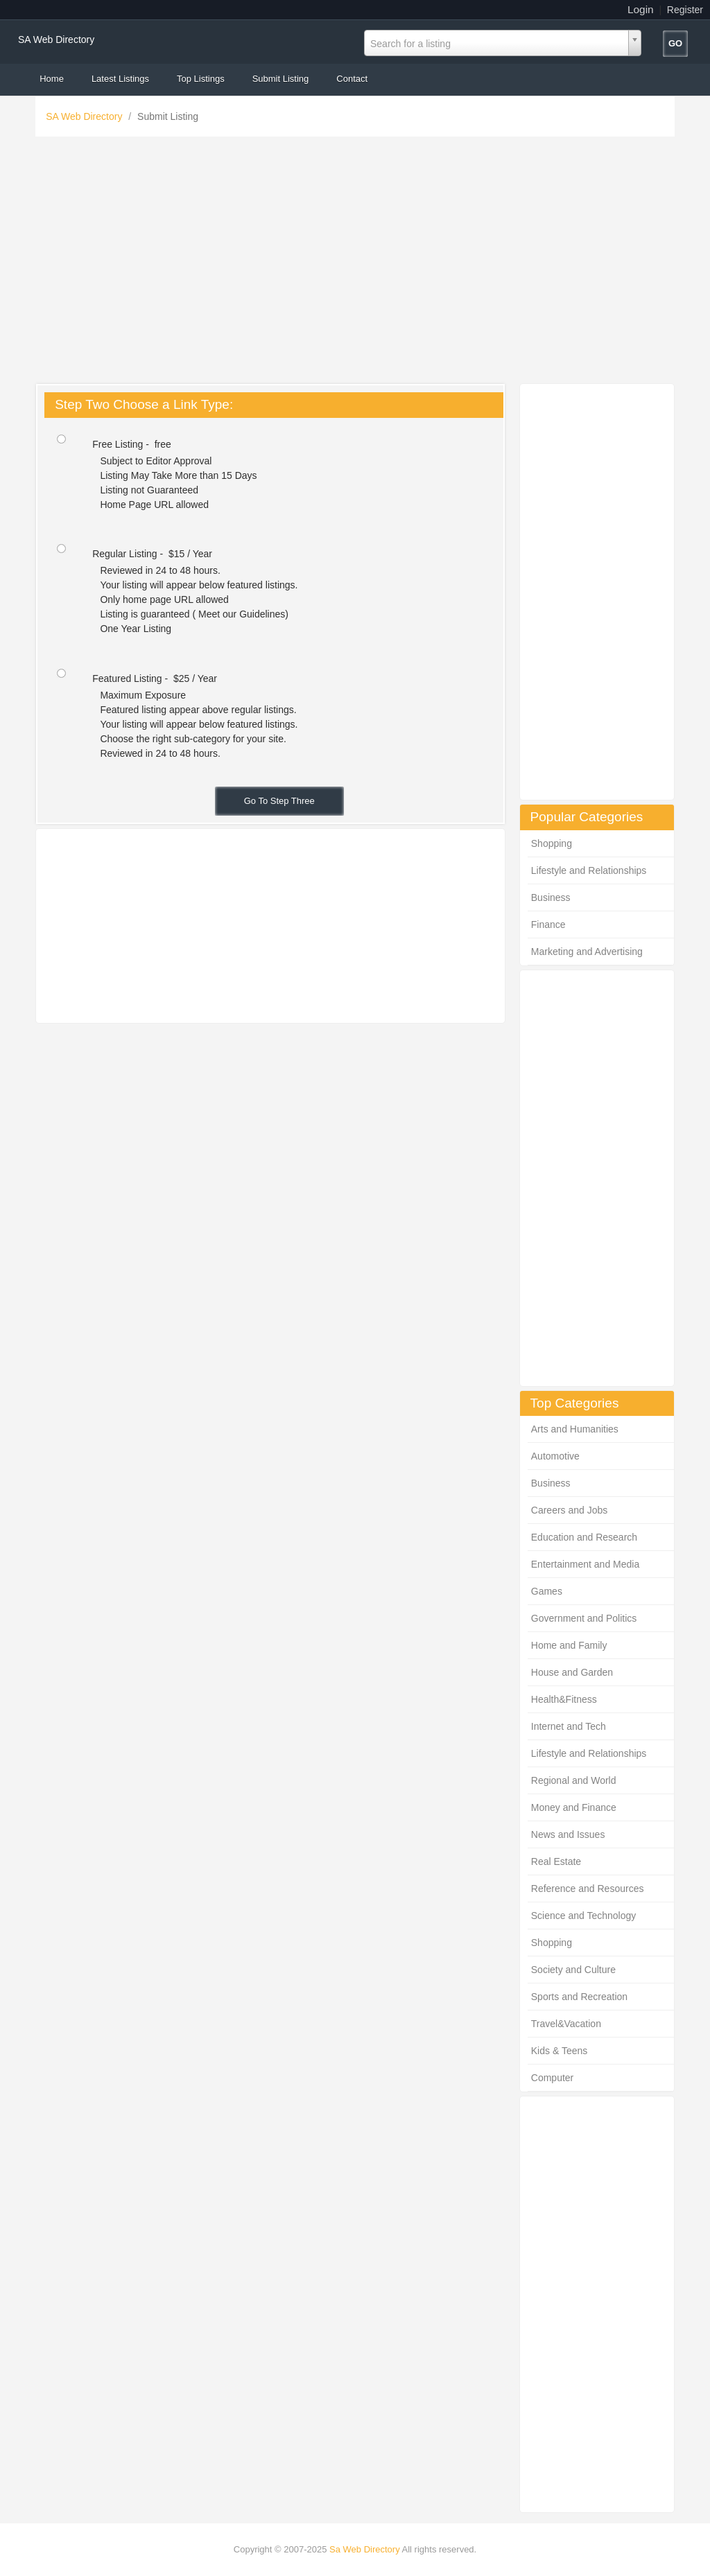 The height and width of the screenshot is (2576, 710). Describe the element at coordinates (120, 78) in the screenshot. I see `Latest Listings` at that location.